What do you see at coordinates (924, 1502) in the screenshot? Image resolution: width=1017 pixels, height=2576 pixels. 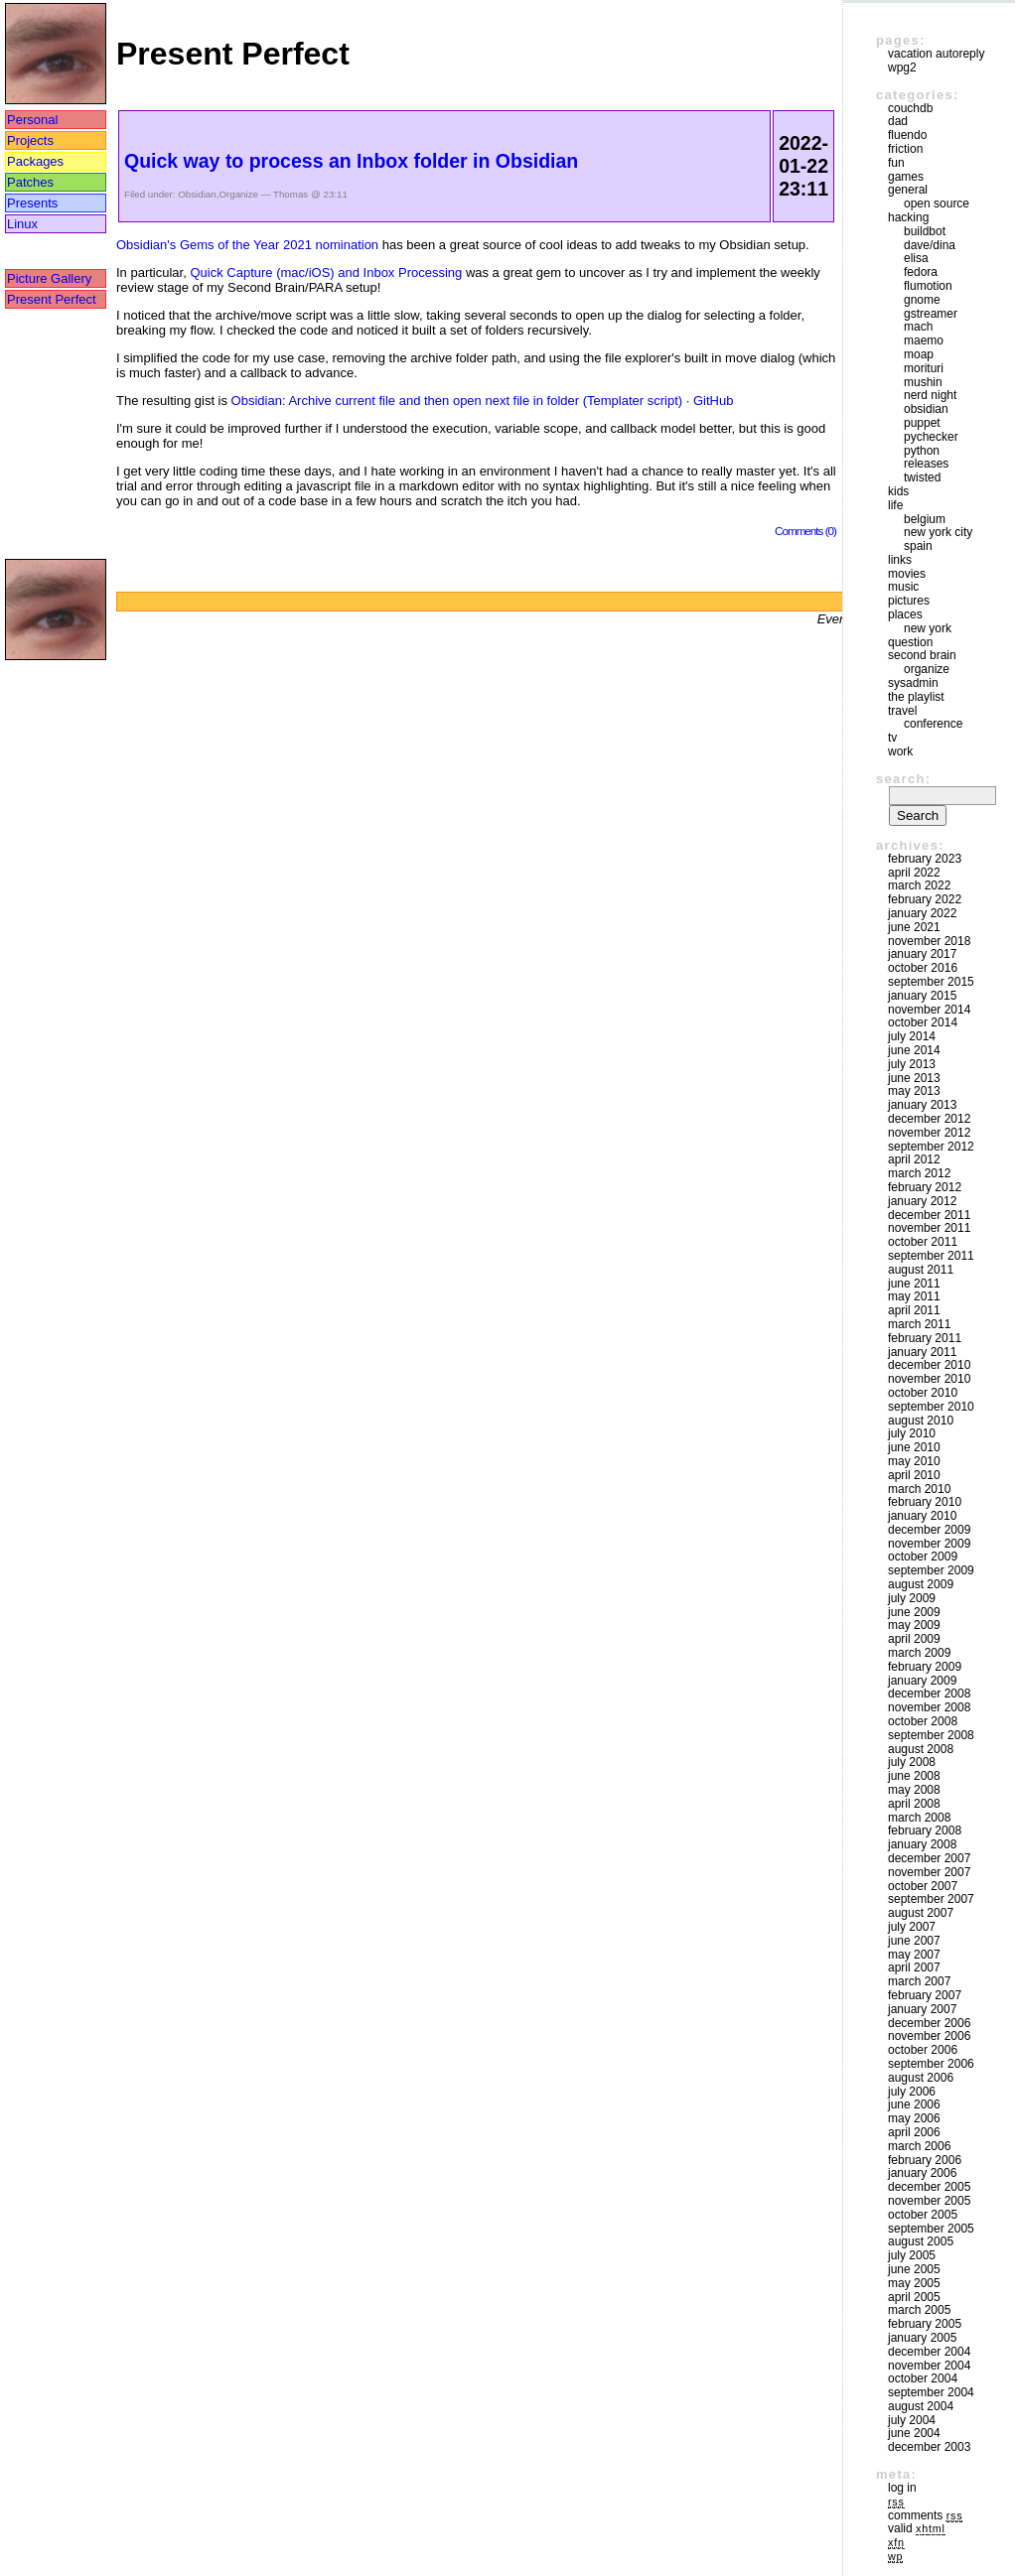 I see `February 2010` at bounding box center [924, 1502].